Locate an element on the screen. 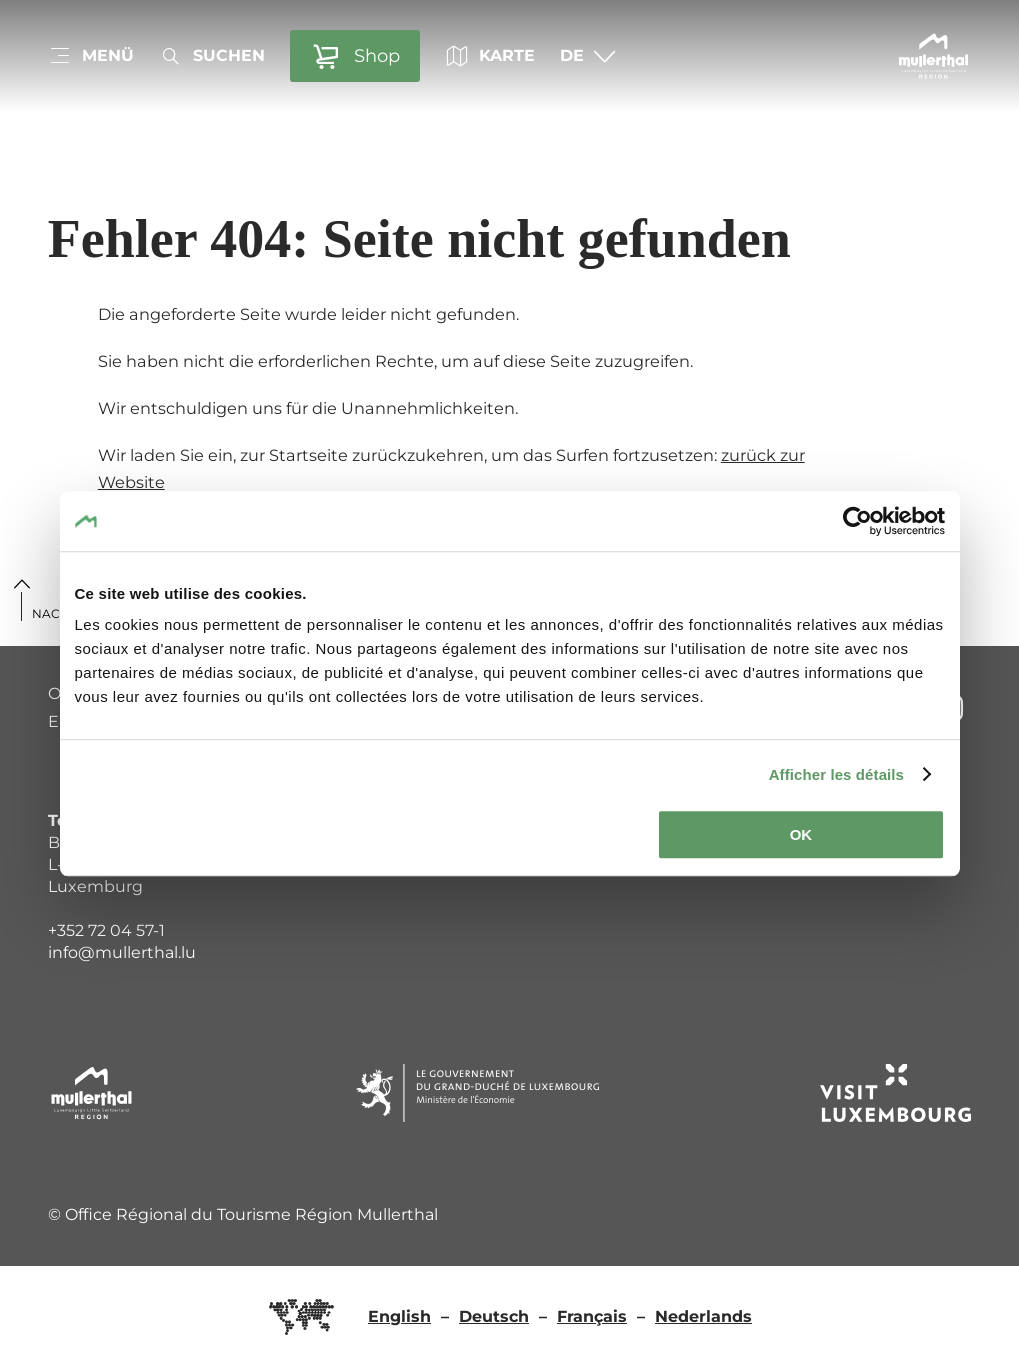  info@mullerthal.lu is located at coordinates (122, 952).